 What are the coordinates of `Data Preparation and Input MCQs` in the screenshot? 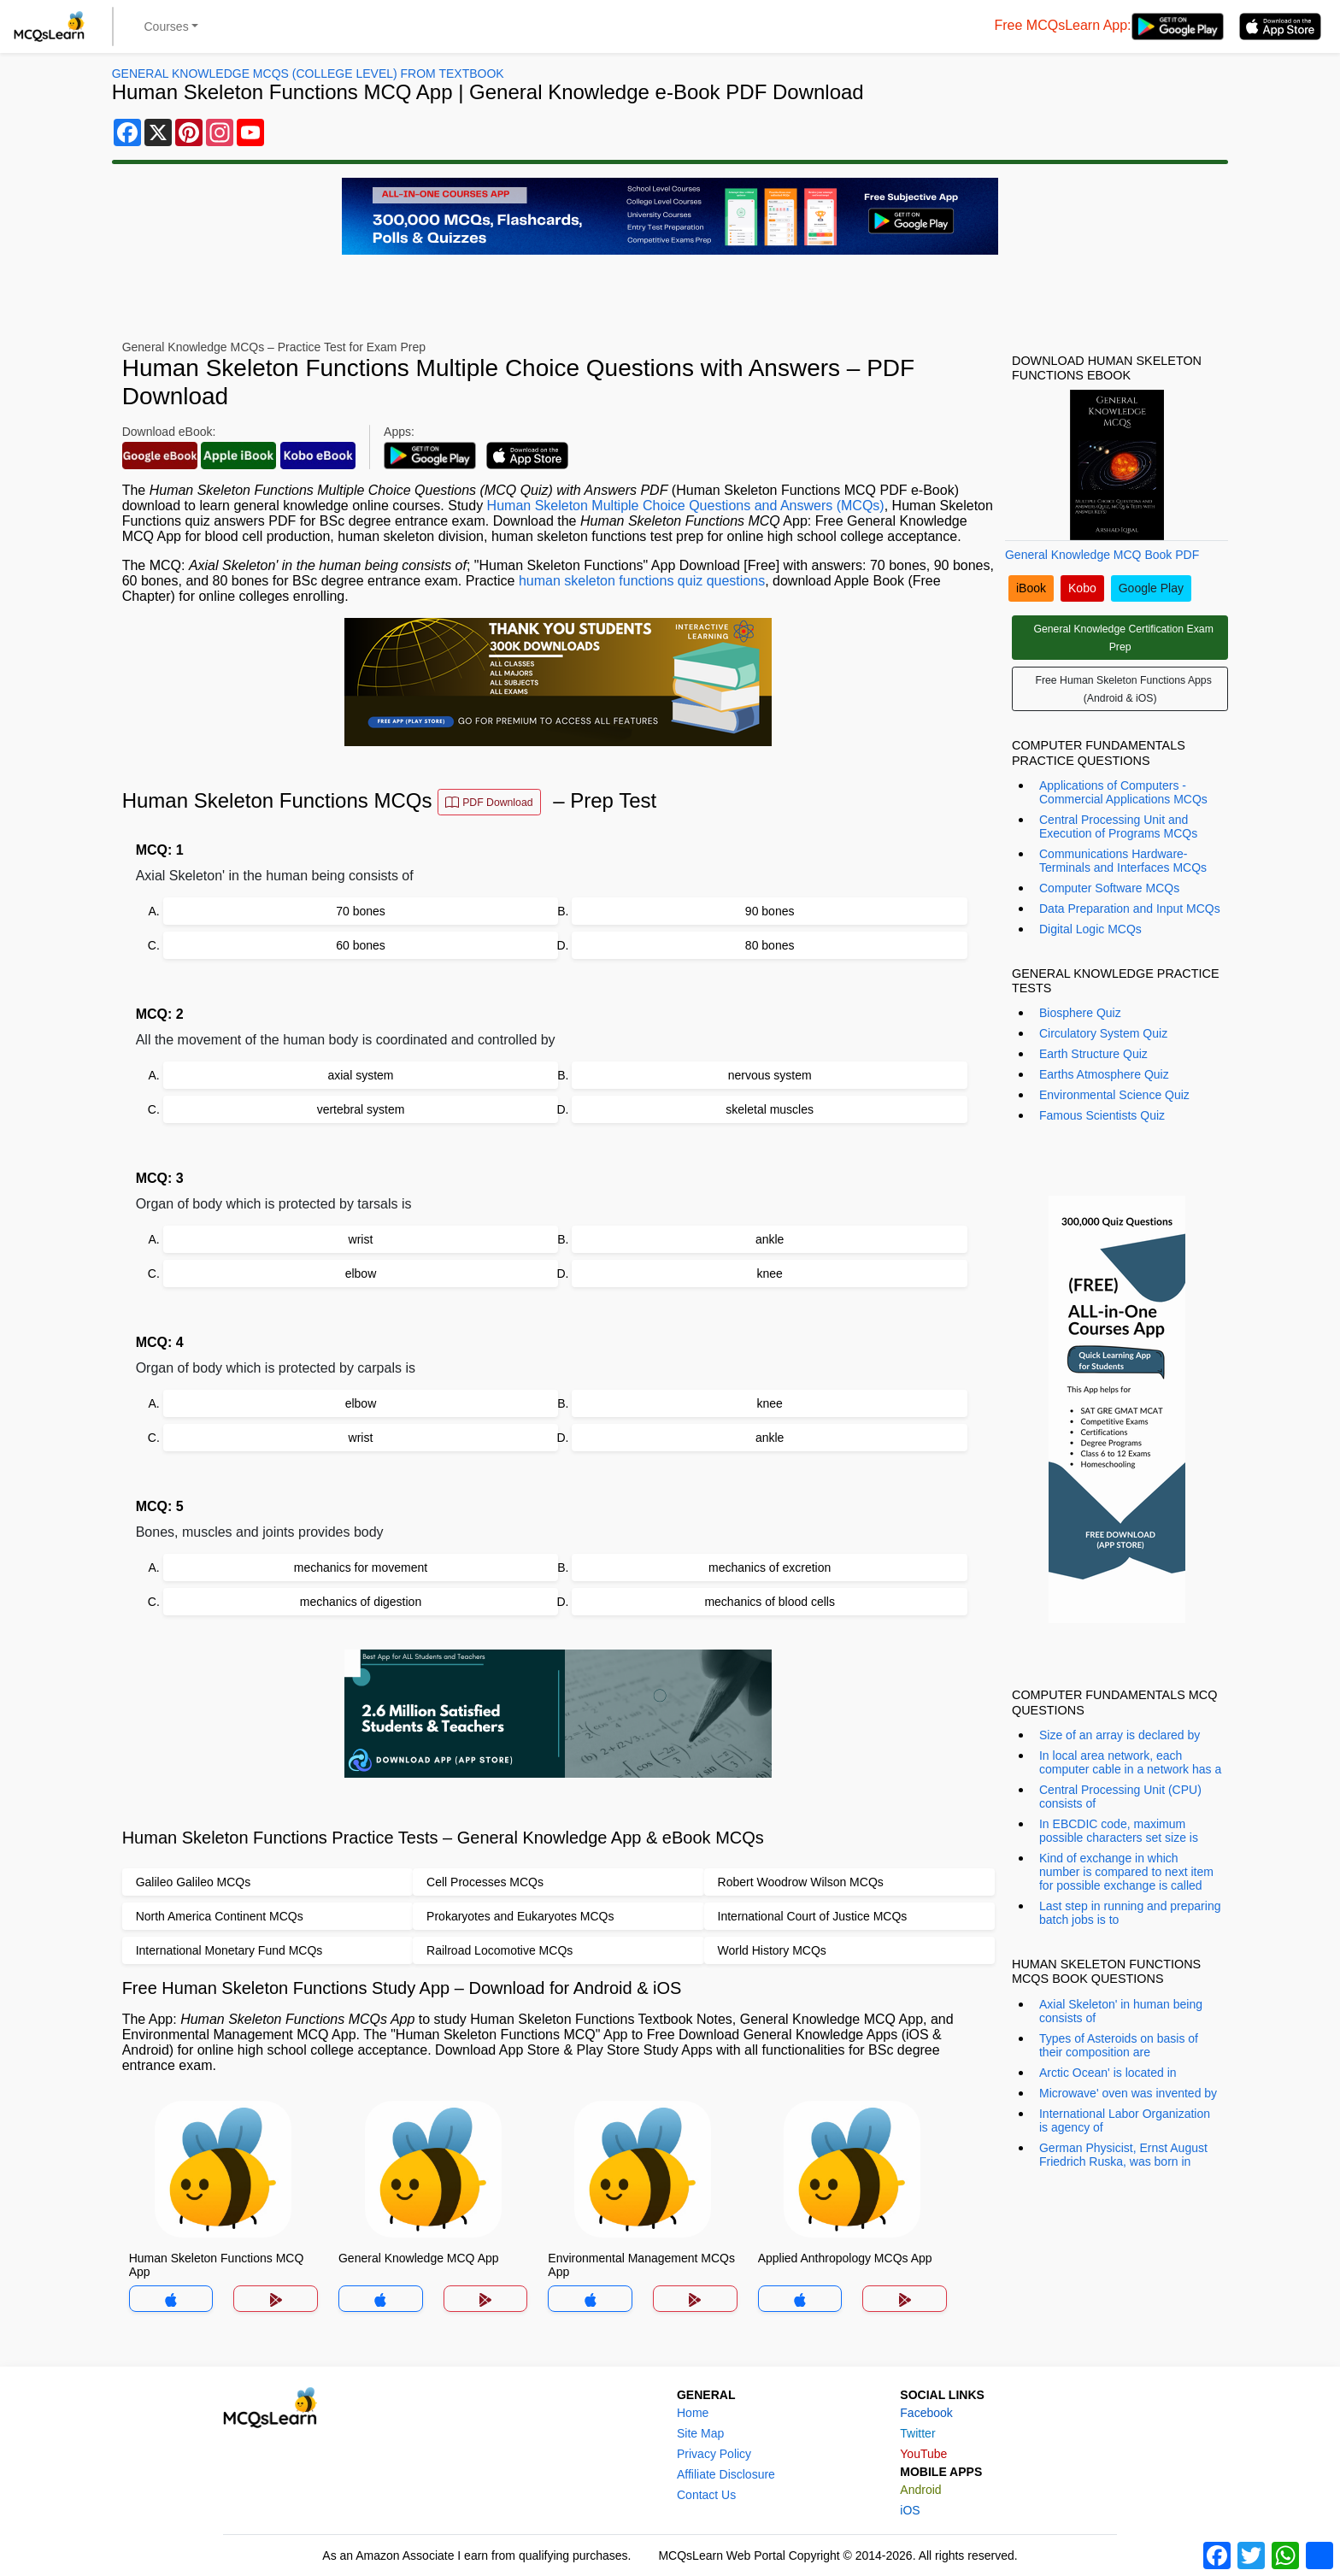 It's located at (1129, 908).